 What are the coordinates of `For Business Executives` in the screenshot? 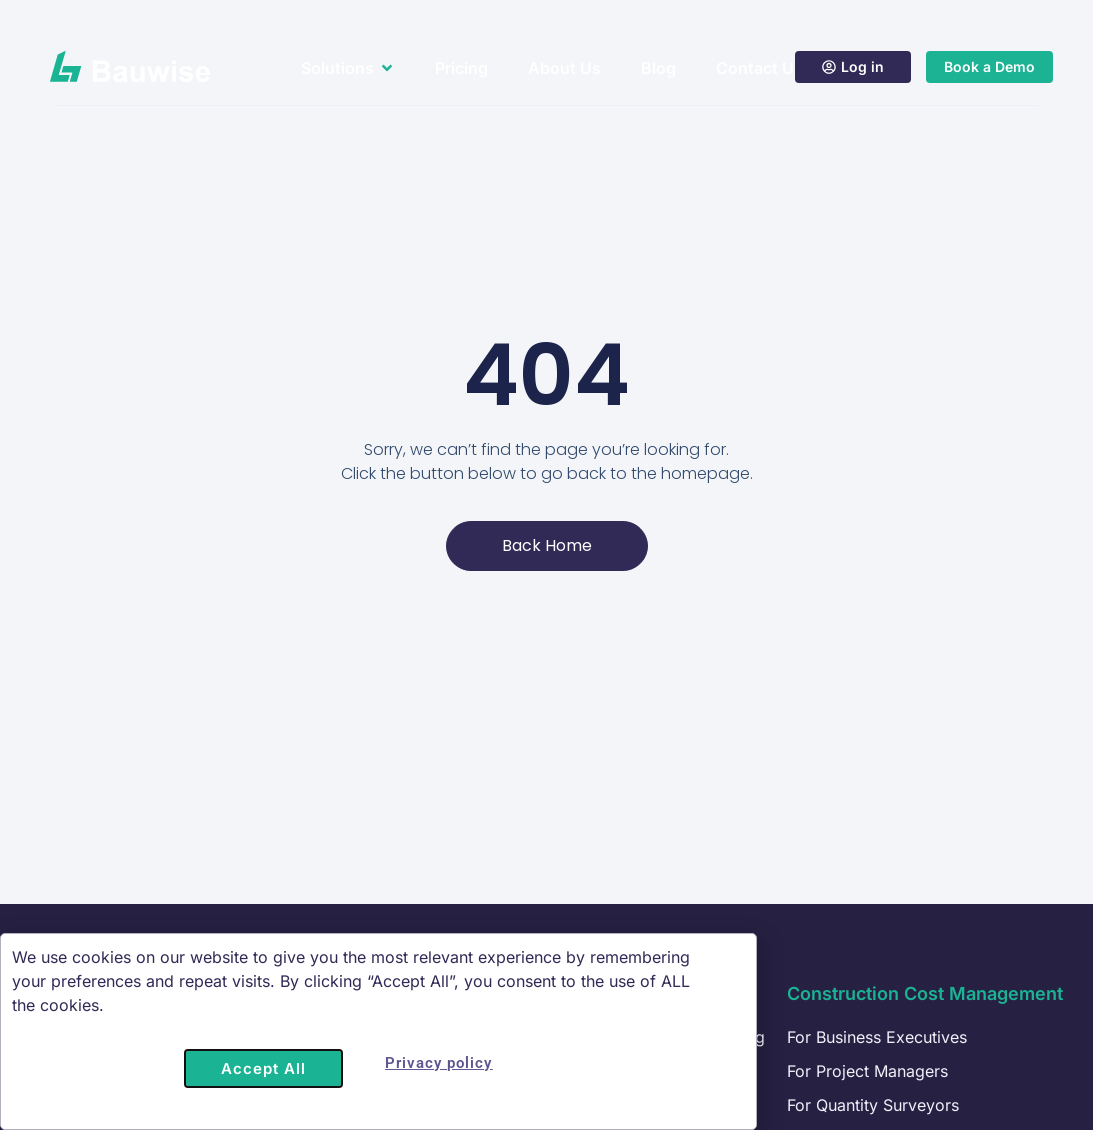 It's located at (877, 1037).